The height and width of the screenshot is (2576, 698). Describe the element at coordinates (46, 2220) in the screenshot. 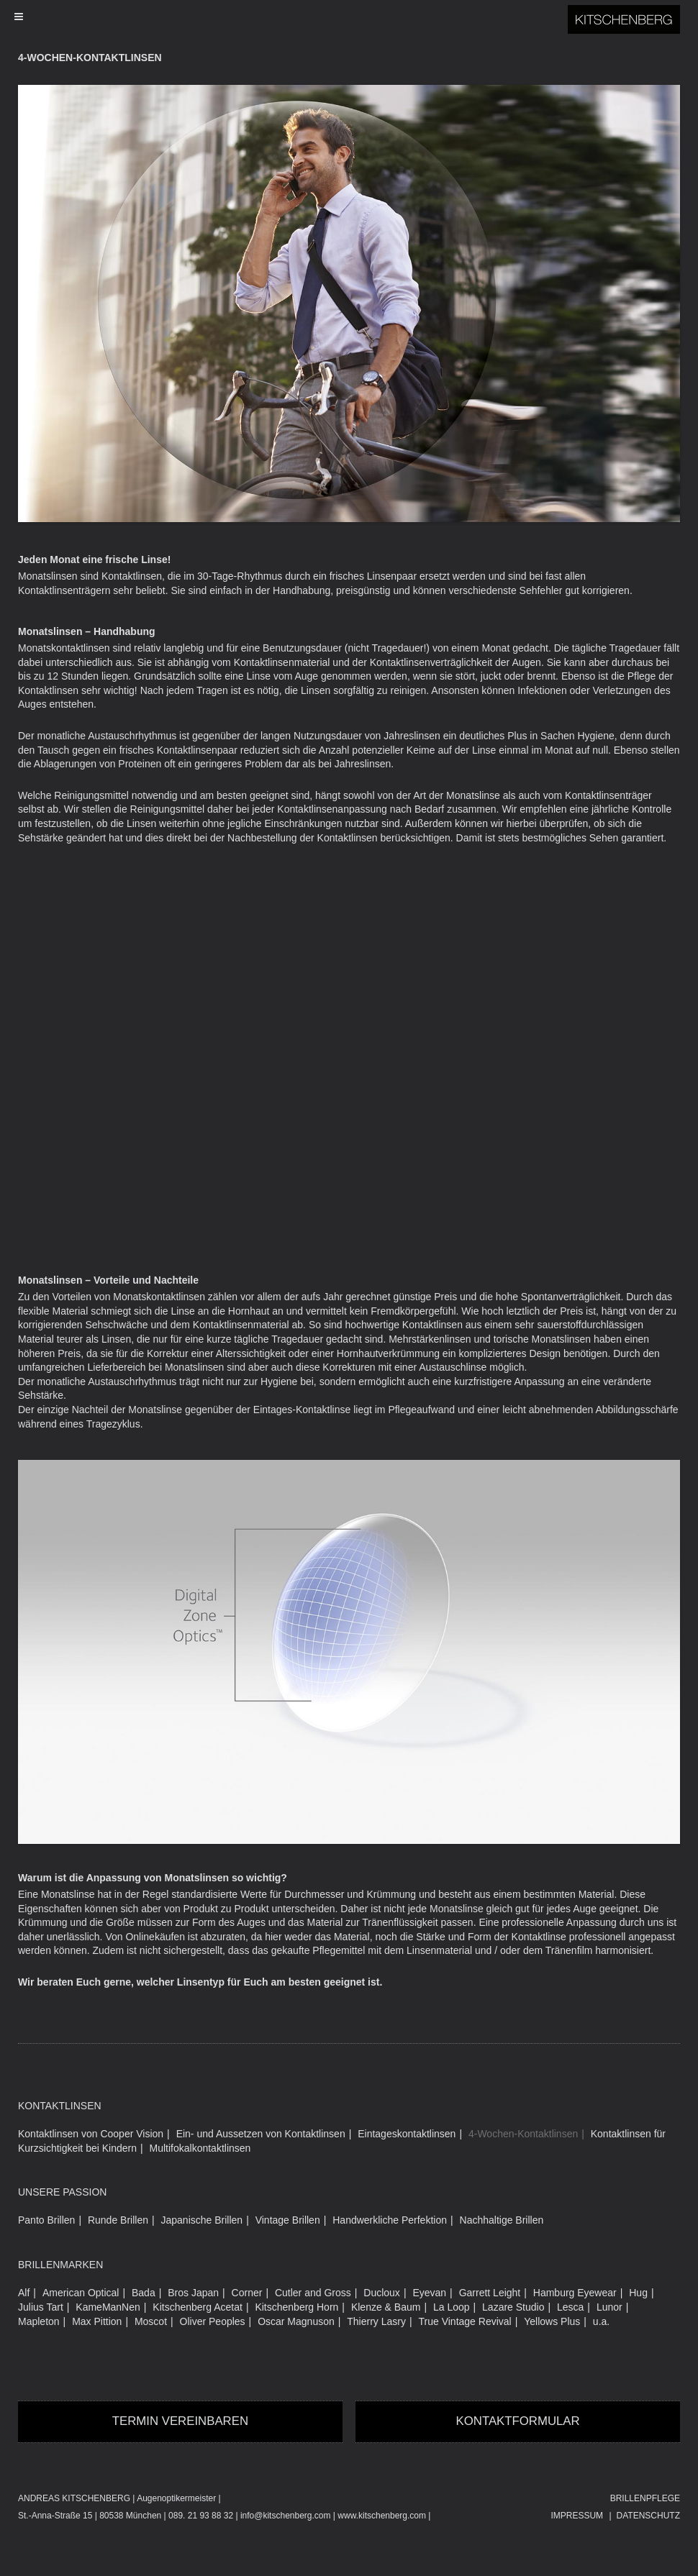

I see `Panto Brillen` at that location.